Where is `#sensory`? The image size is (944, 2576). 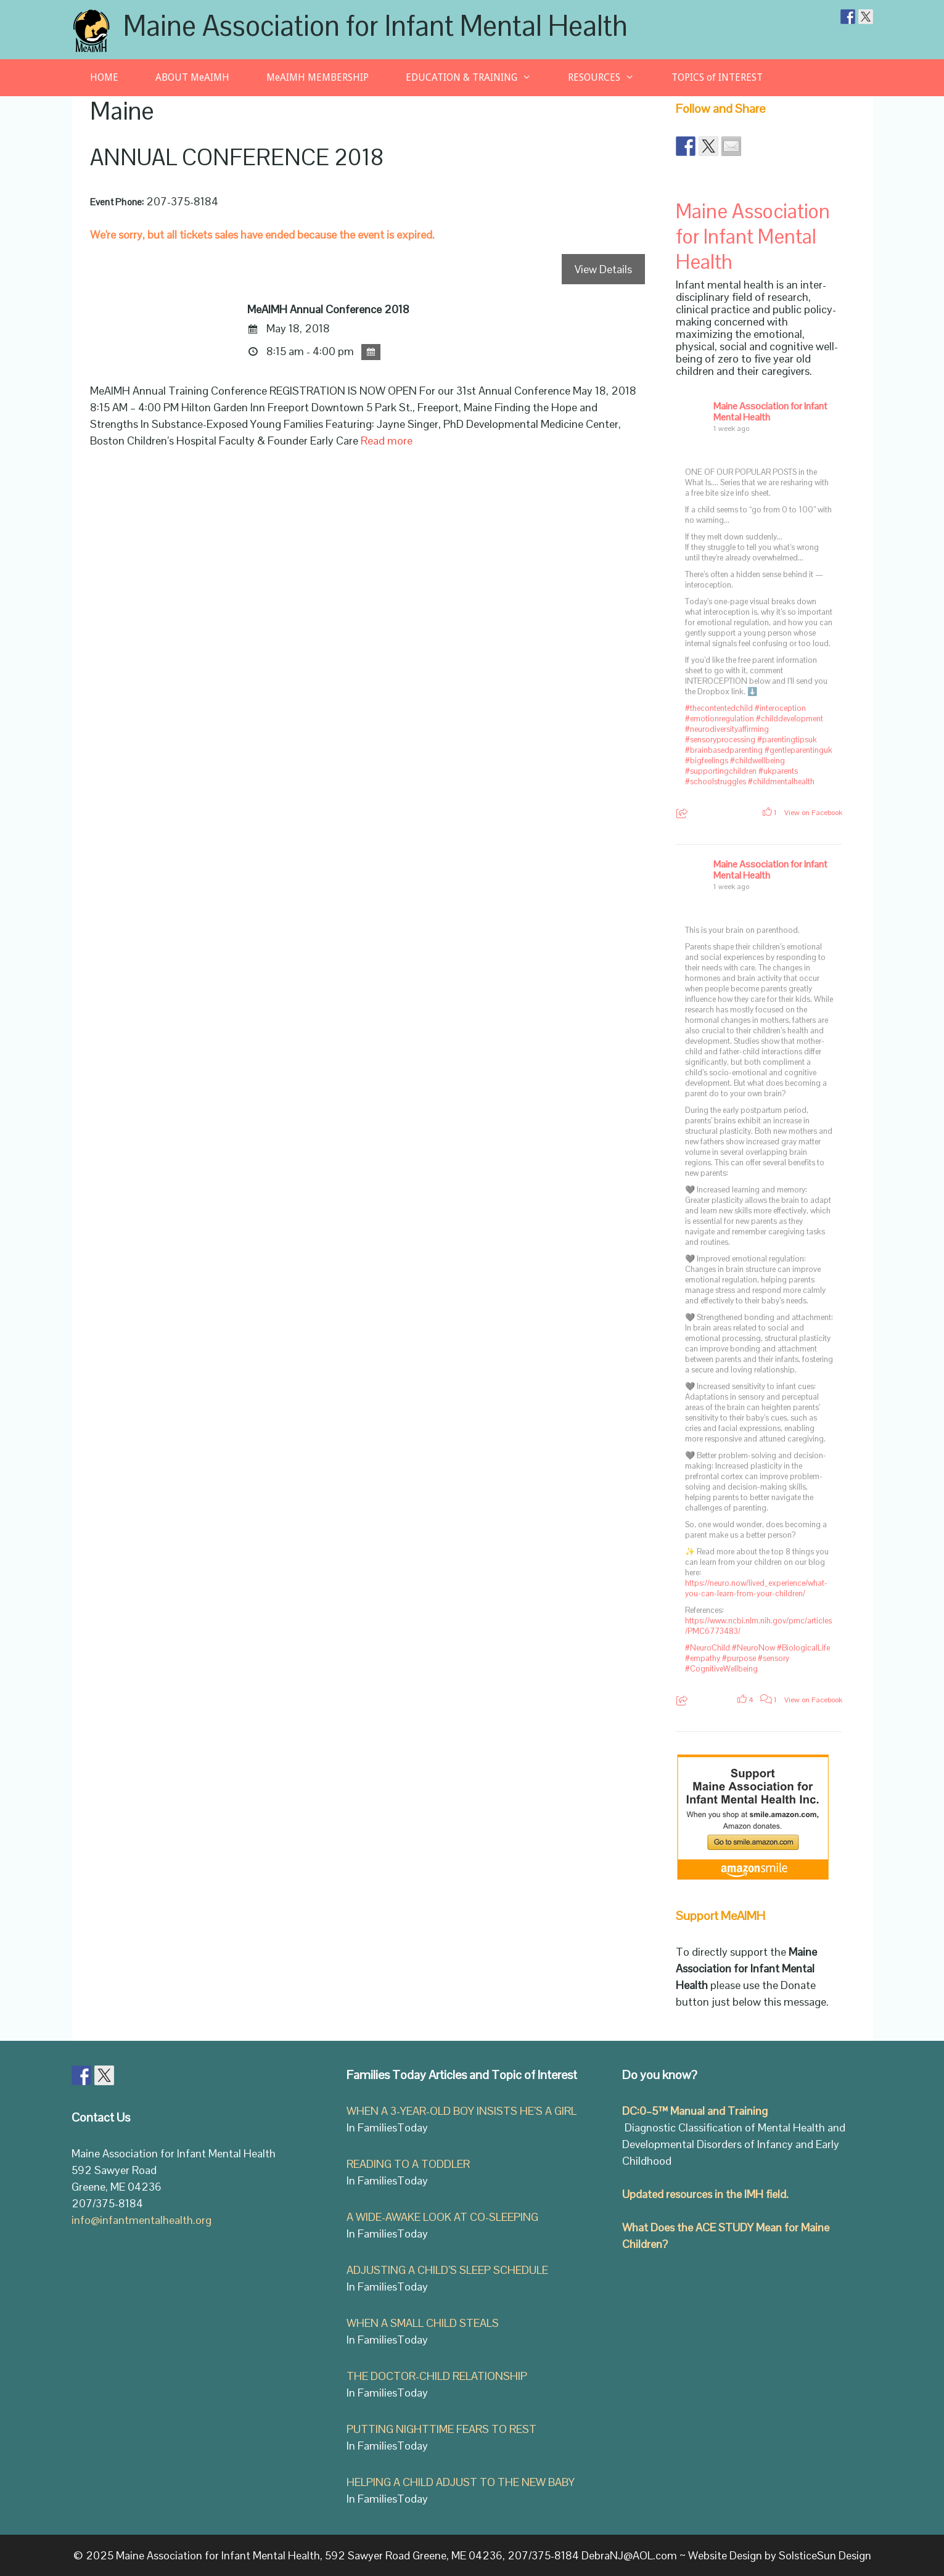 #sensory is located at coordinates (773, 1658).